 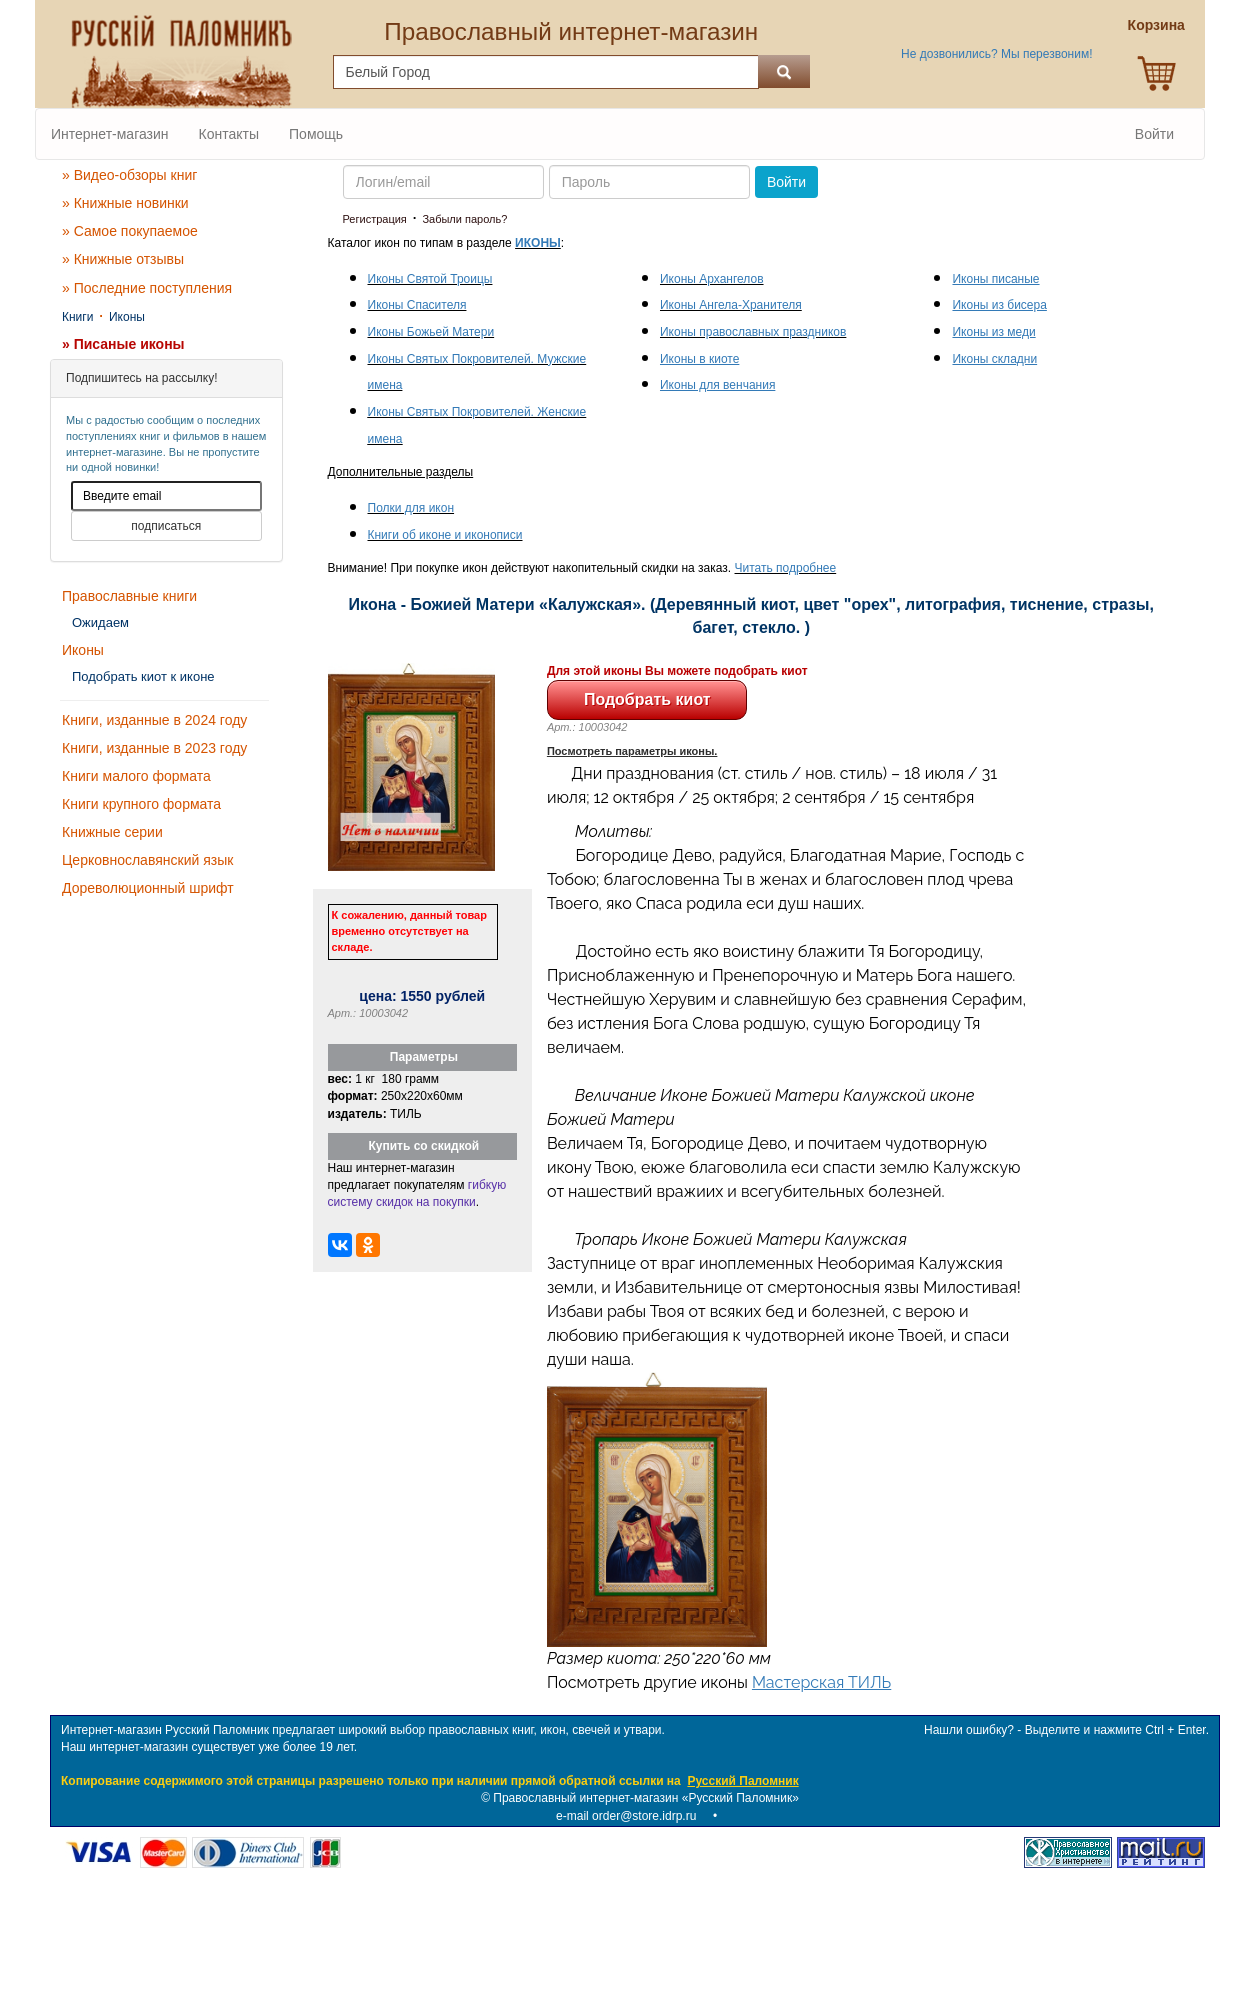 I want to click on Русский Паломник, so click(x=742, y=1781).